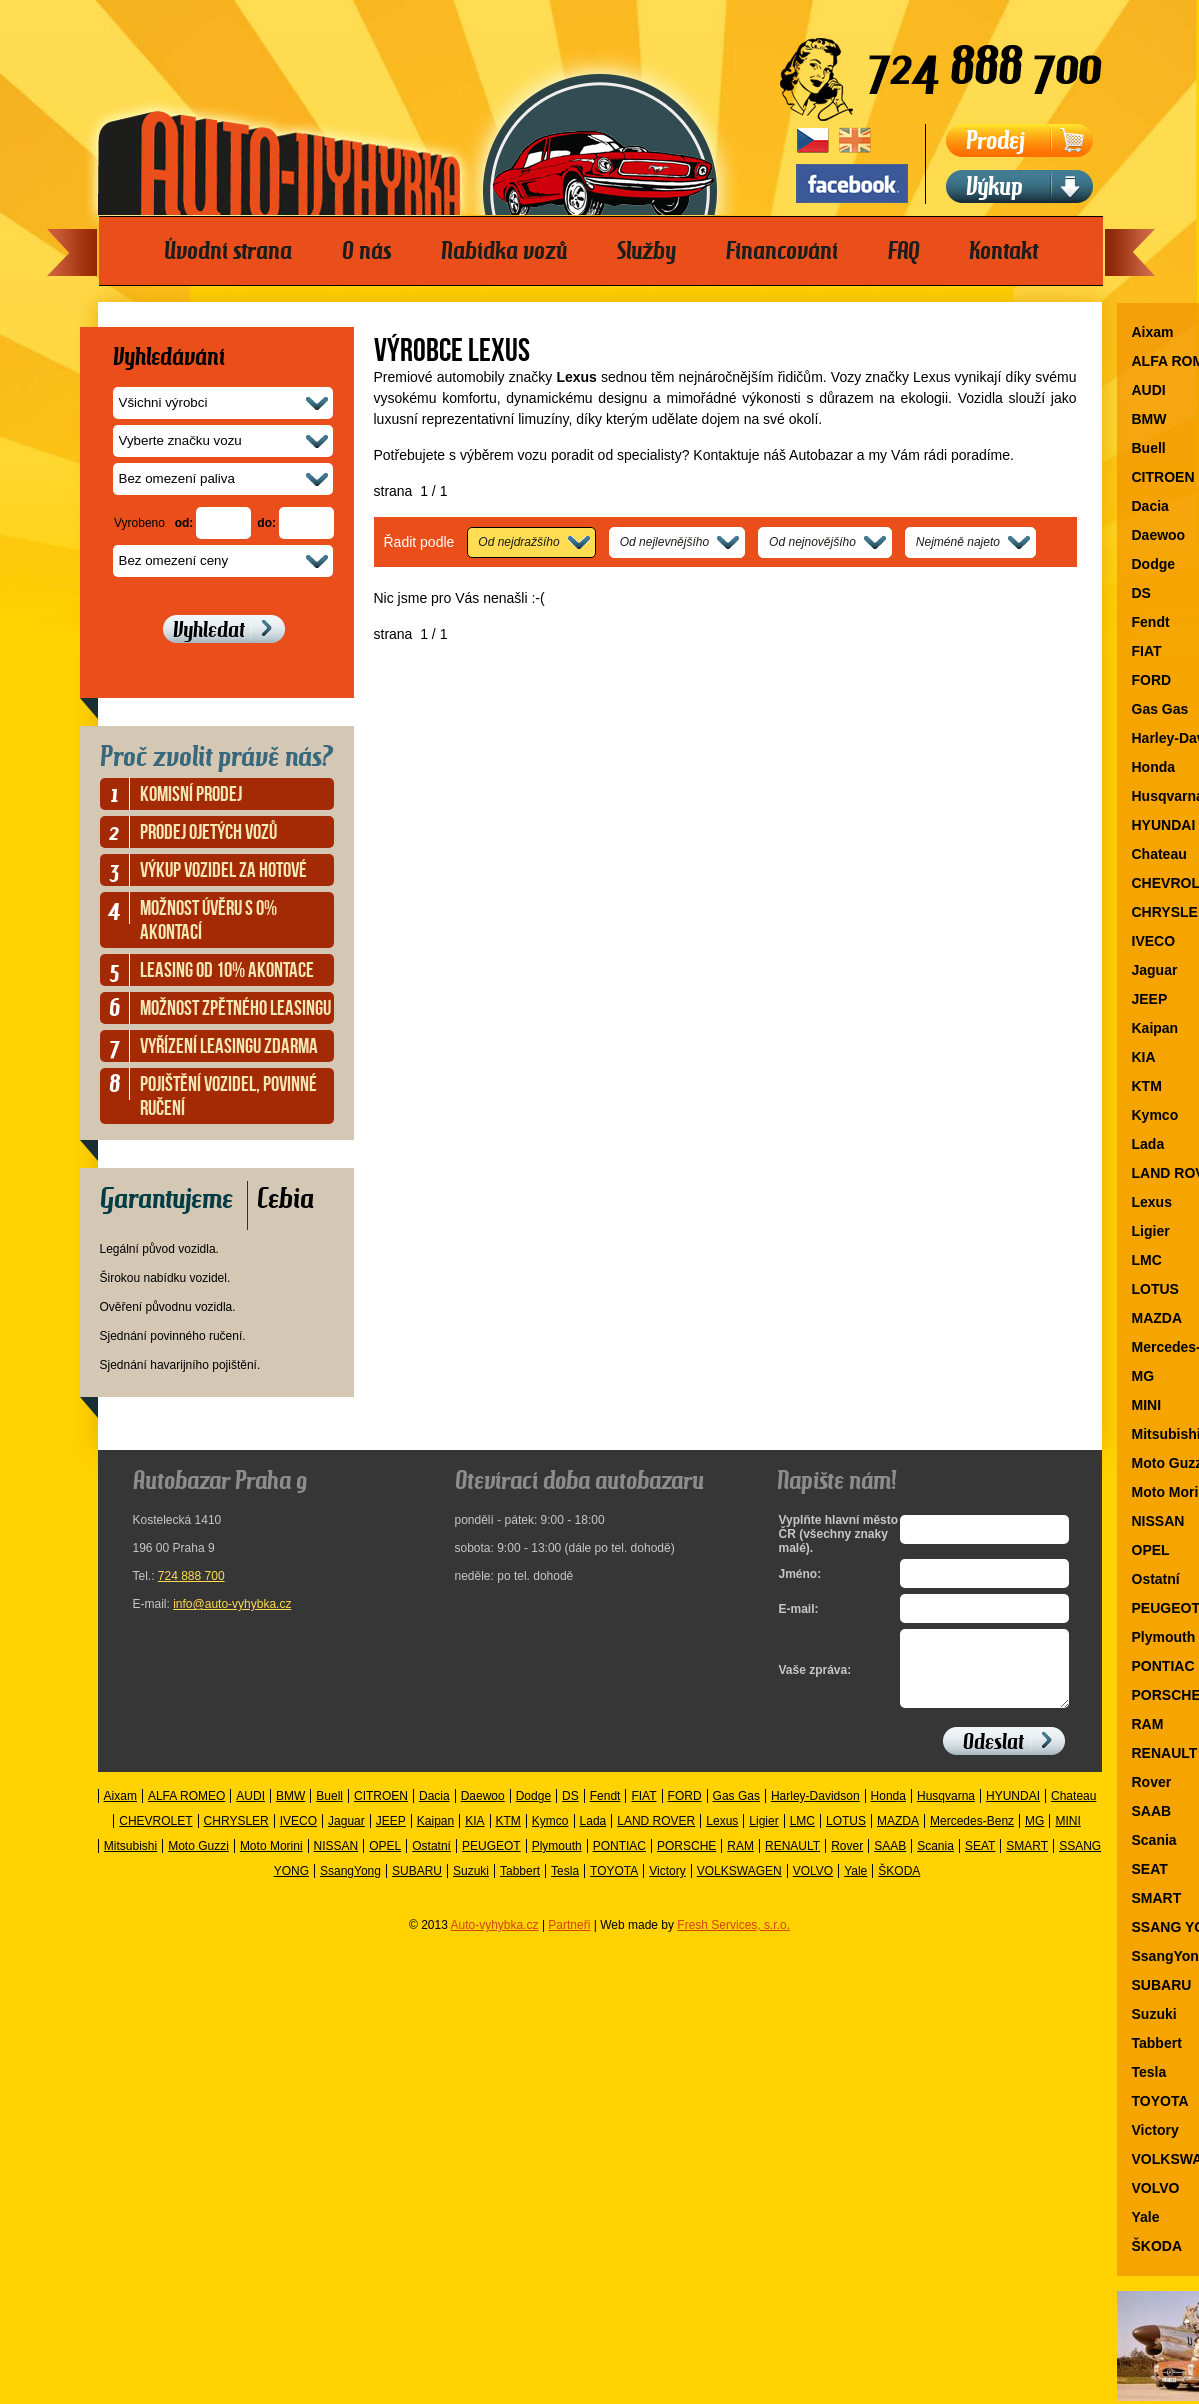  I want to click on Od nejlevnějšího, so click(664, 542).